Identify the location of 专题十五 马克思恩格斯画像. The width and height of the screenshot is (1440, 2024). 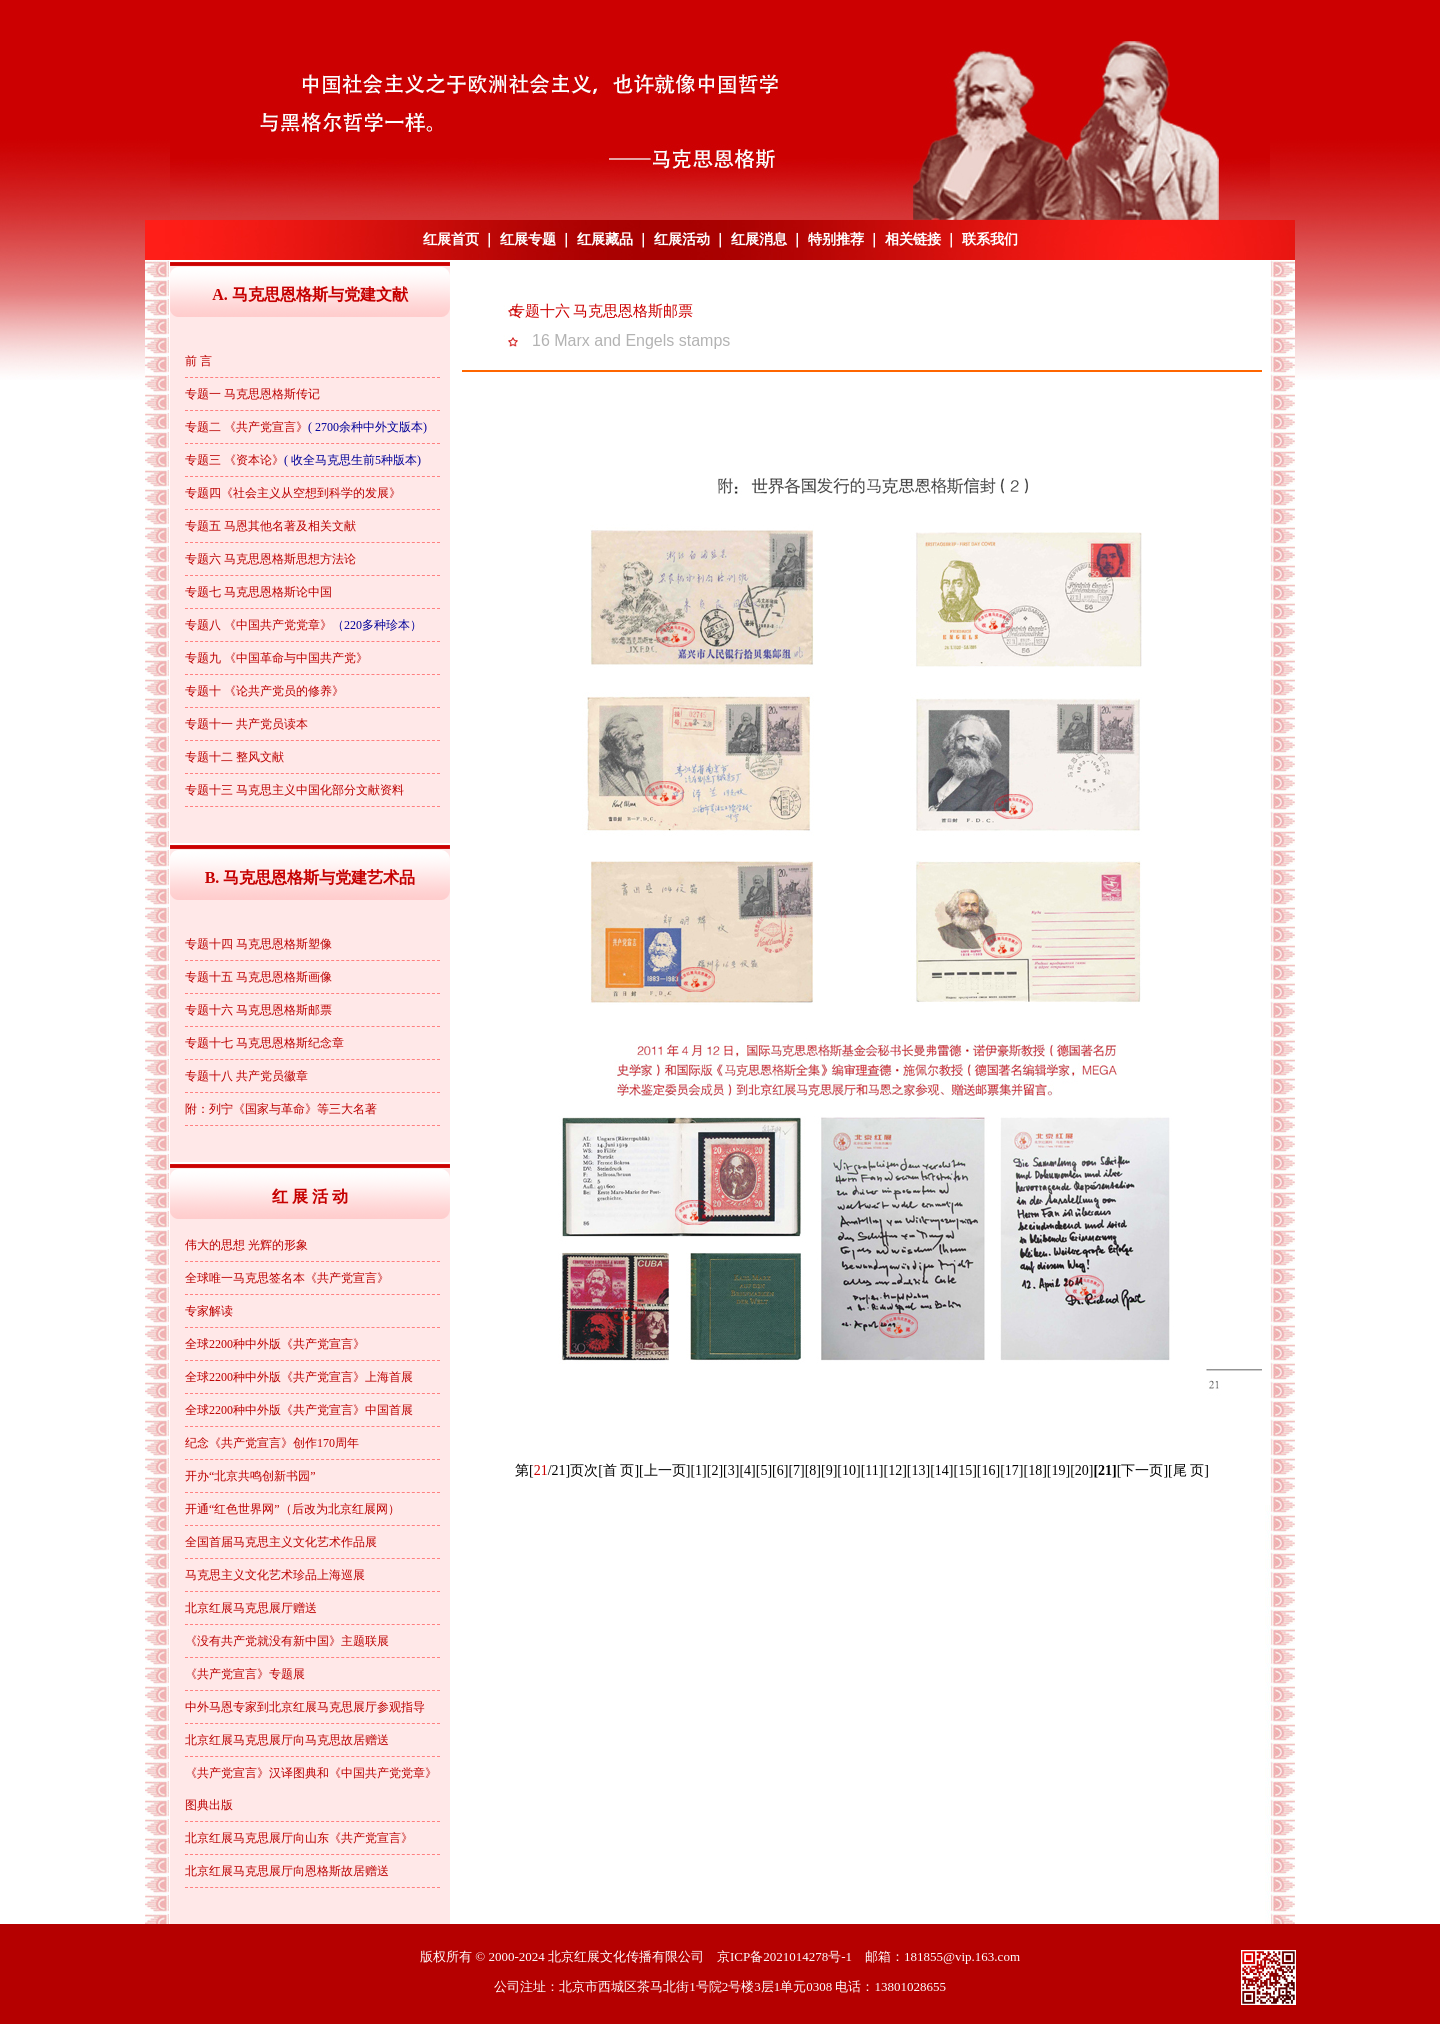
(258, 977).